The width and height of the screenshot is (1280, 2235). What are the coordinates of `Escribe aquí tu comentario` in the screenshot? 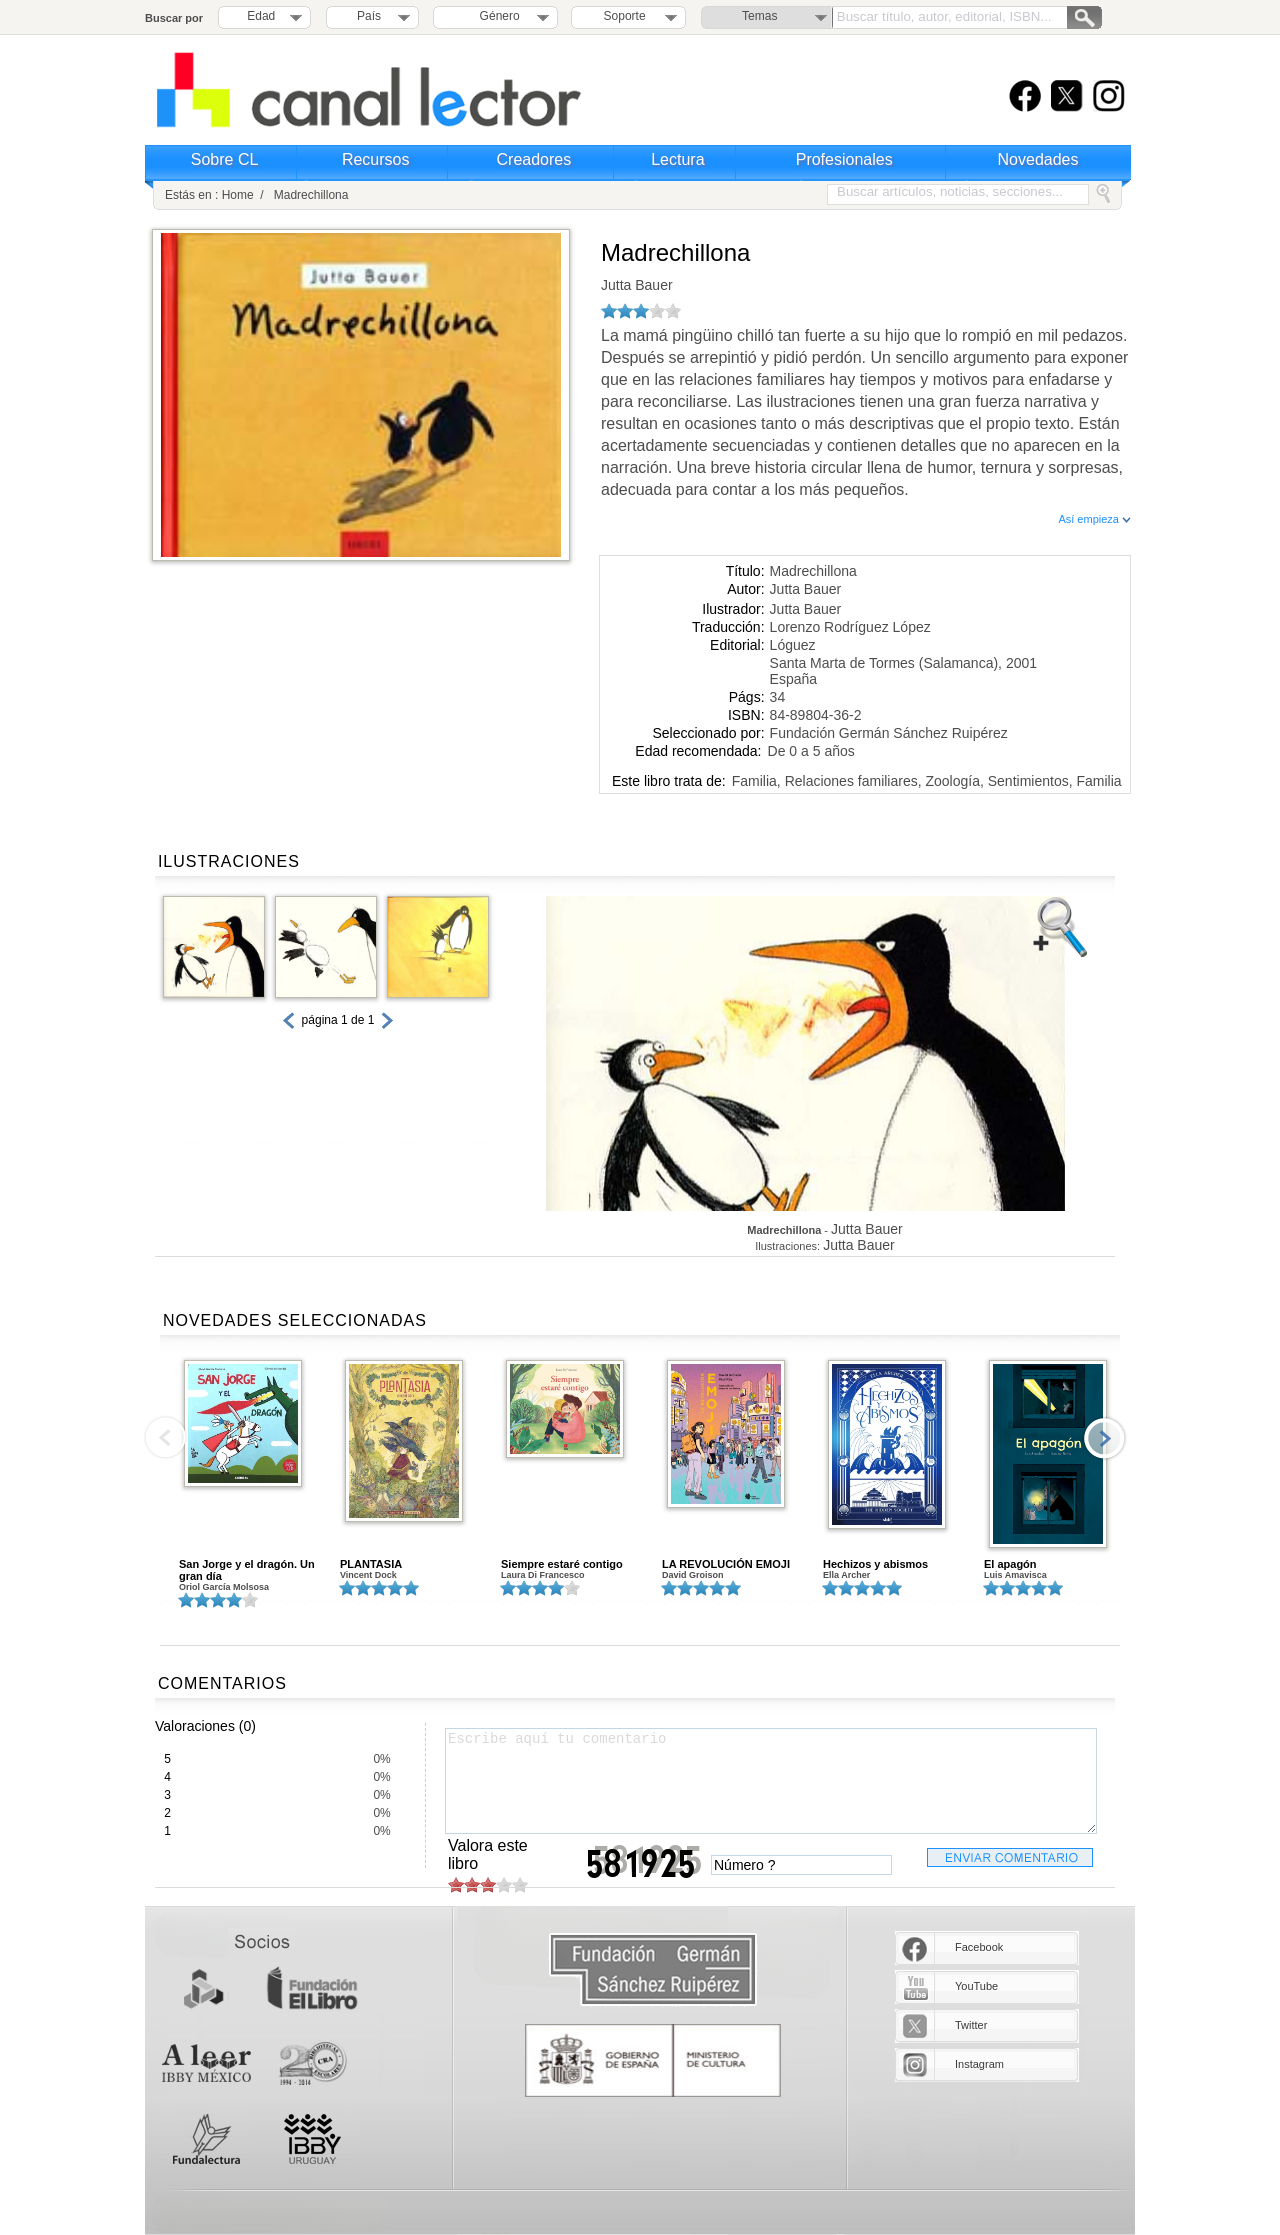 It's located at (771, 1781).